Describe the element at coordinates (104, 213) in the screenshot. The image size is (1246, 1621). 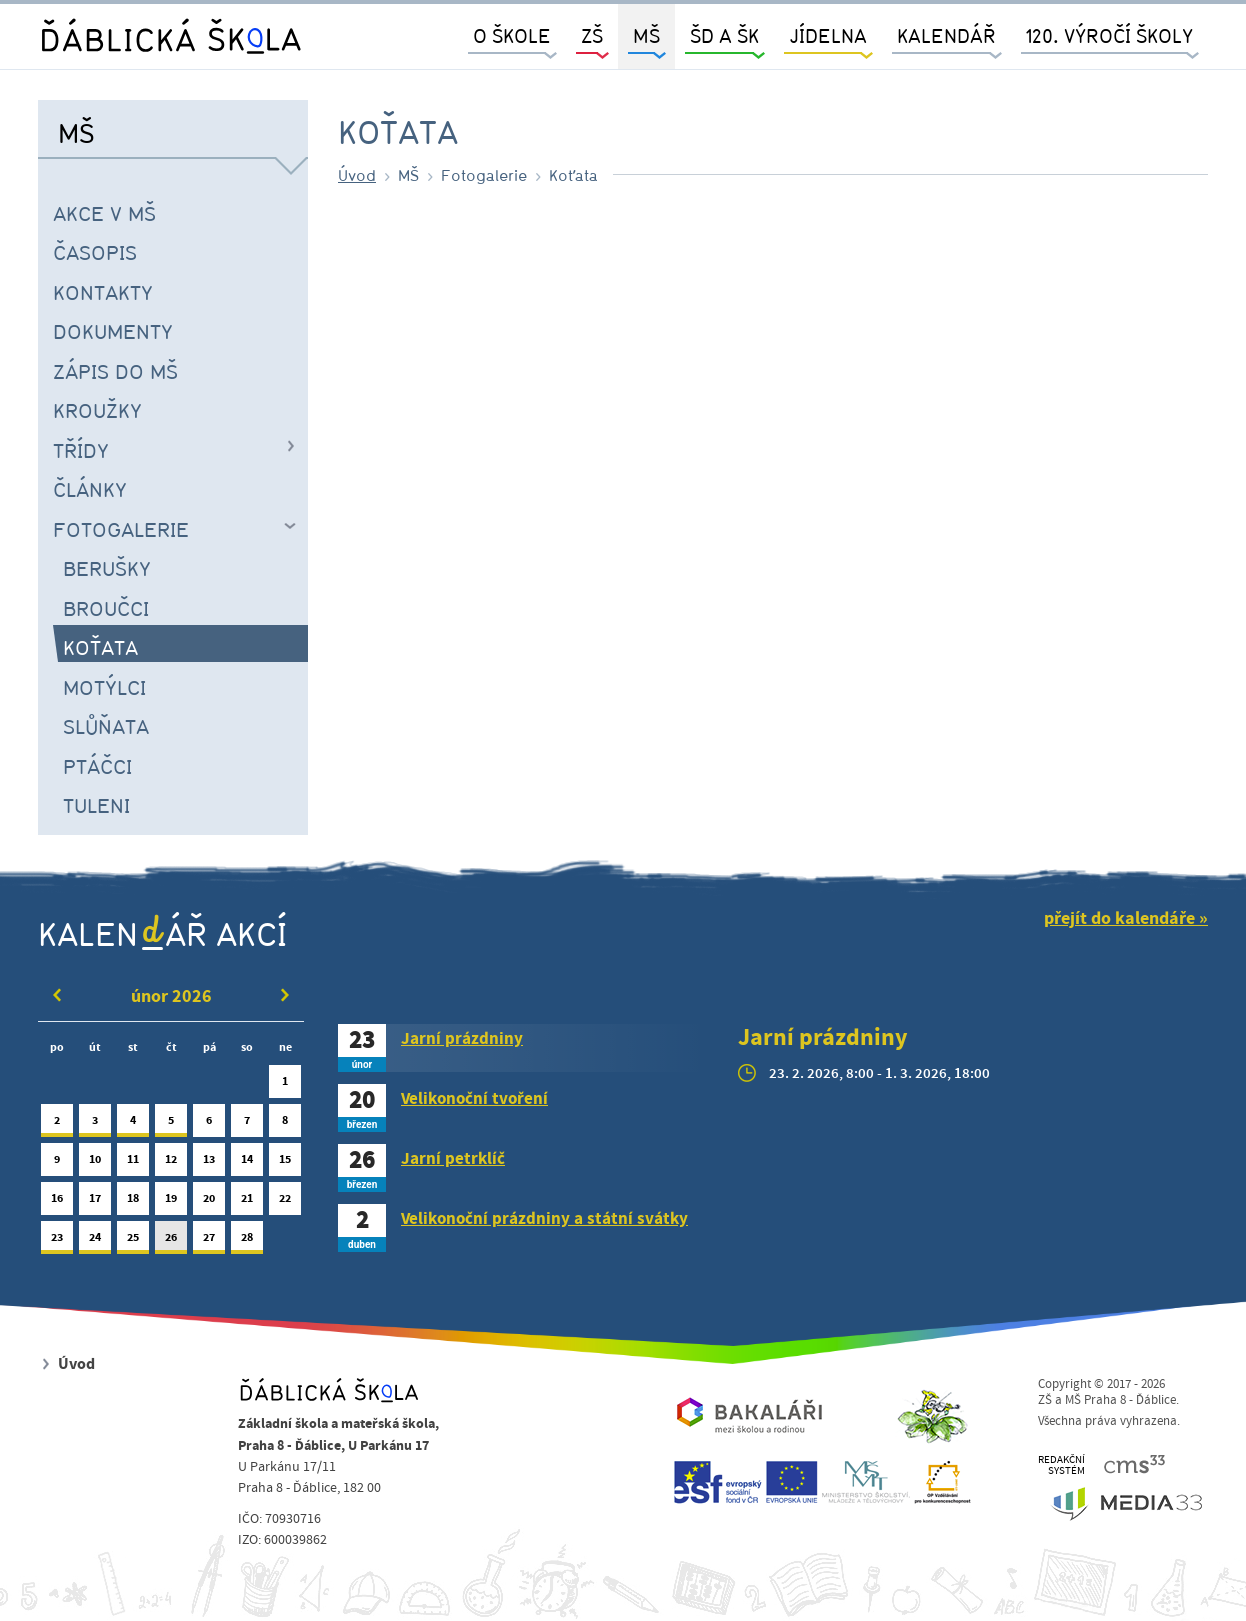
I see `Akce v MŠ` at that location.